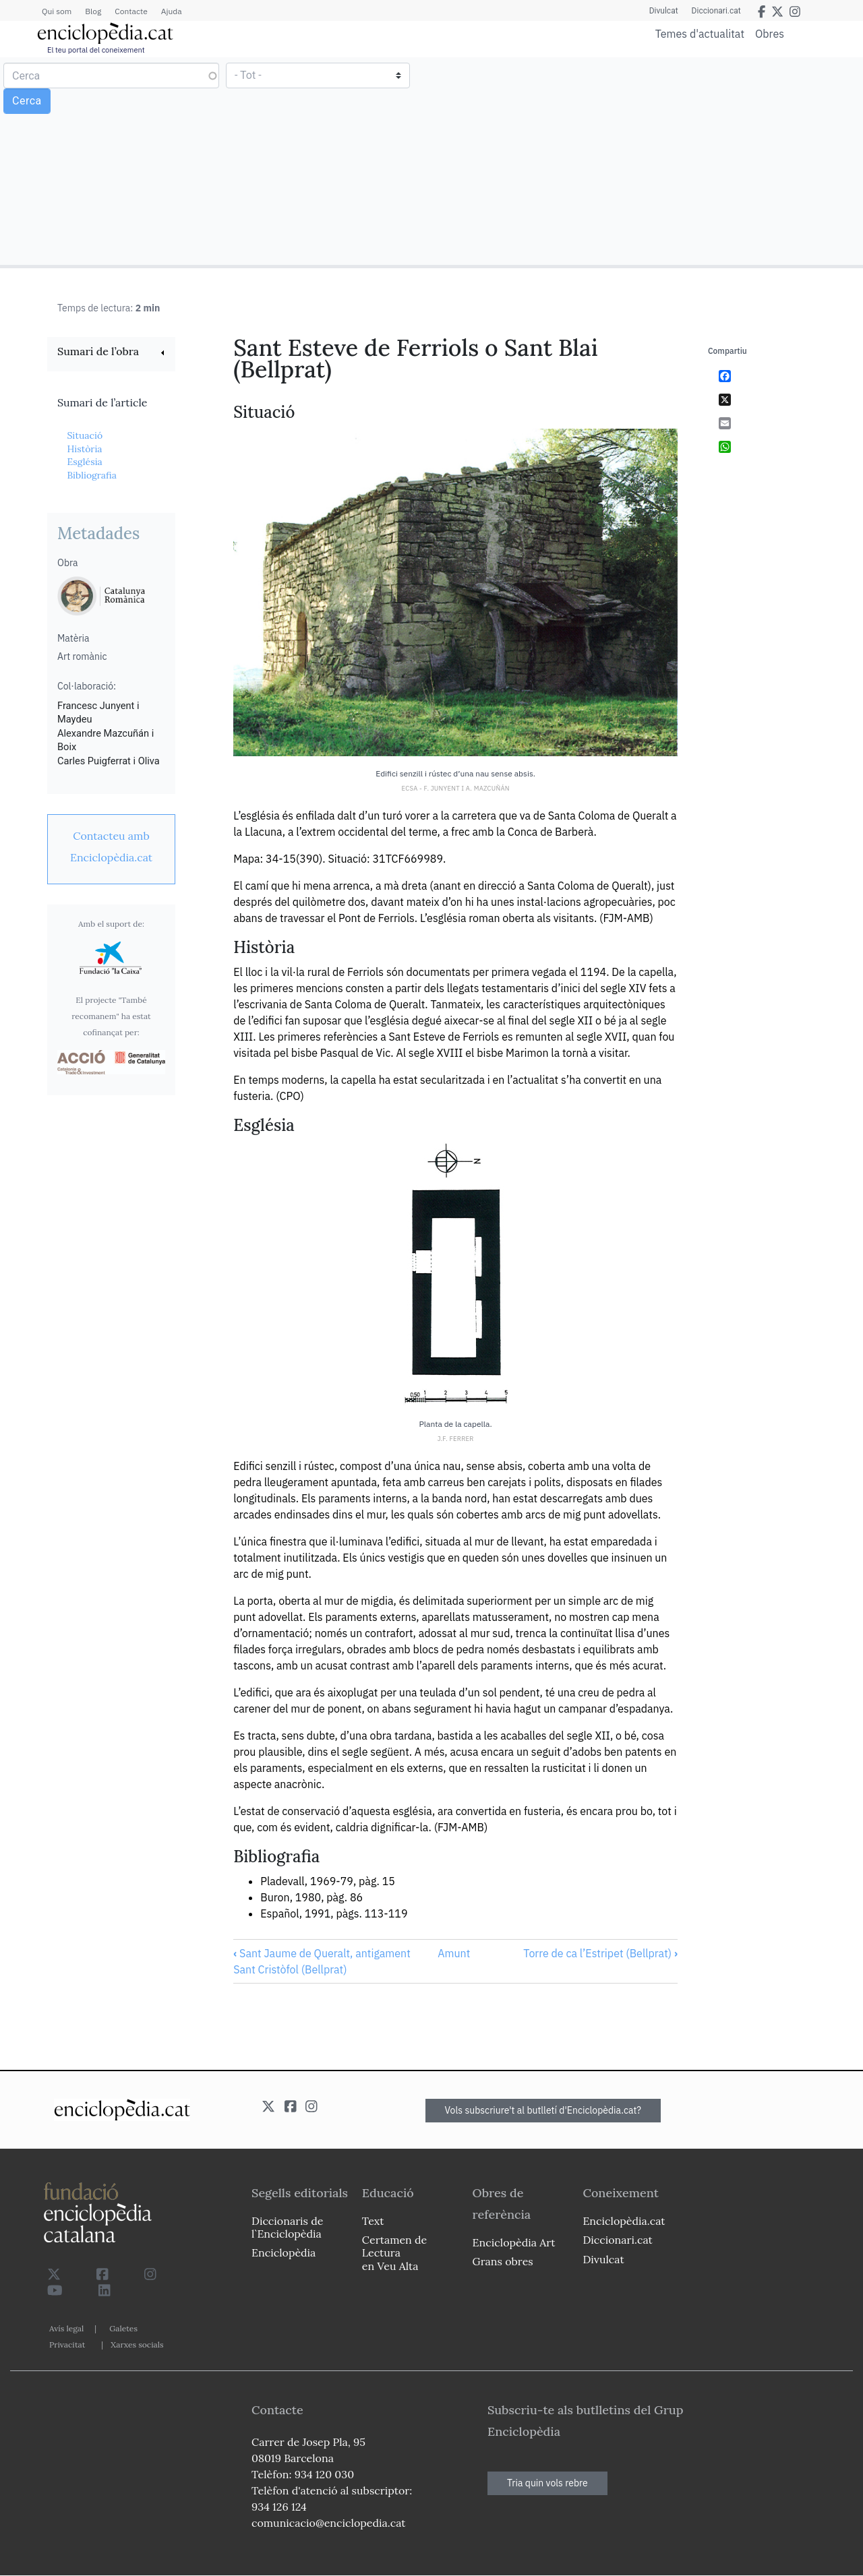  What do you see at coordinates (131, 11) in the screenshot?
I see `Contacte` at bounding box center [131, 11].